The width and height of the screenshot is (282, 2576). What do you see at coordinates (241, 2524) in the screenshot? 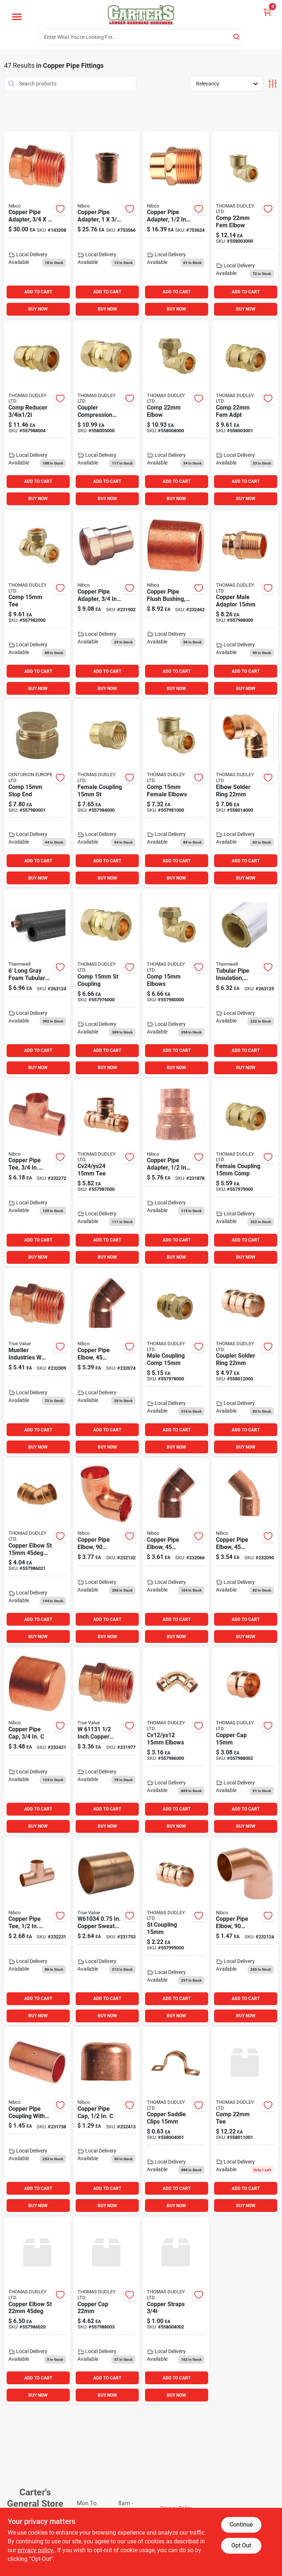
I see `Continue` at bounding box center [241, 2524].